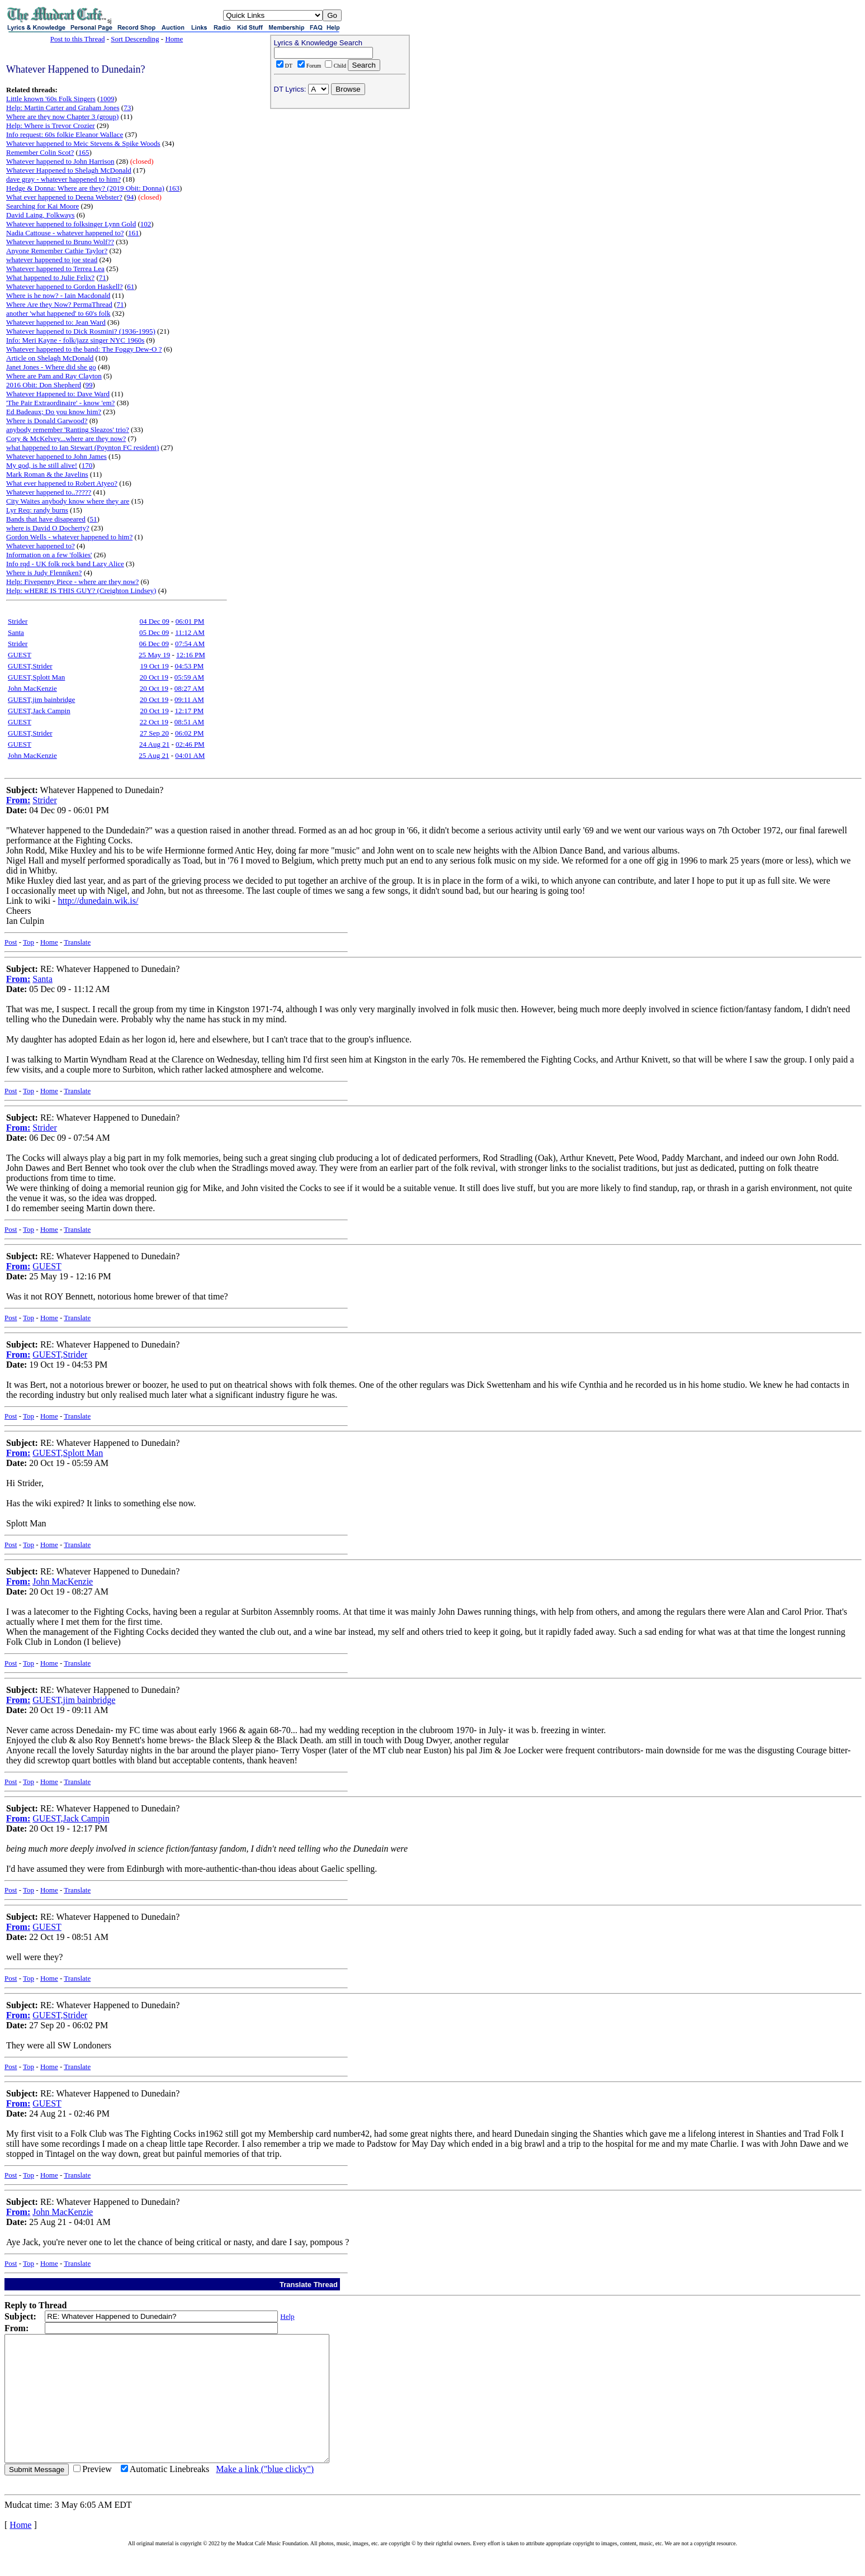 This screenshot has height=2576, width=865. Describe the element at coordinates (189, 722) in the screenshot. I see `08:51 AM` at that location.